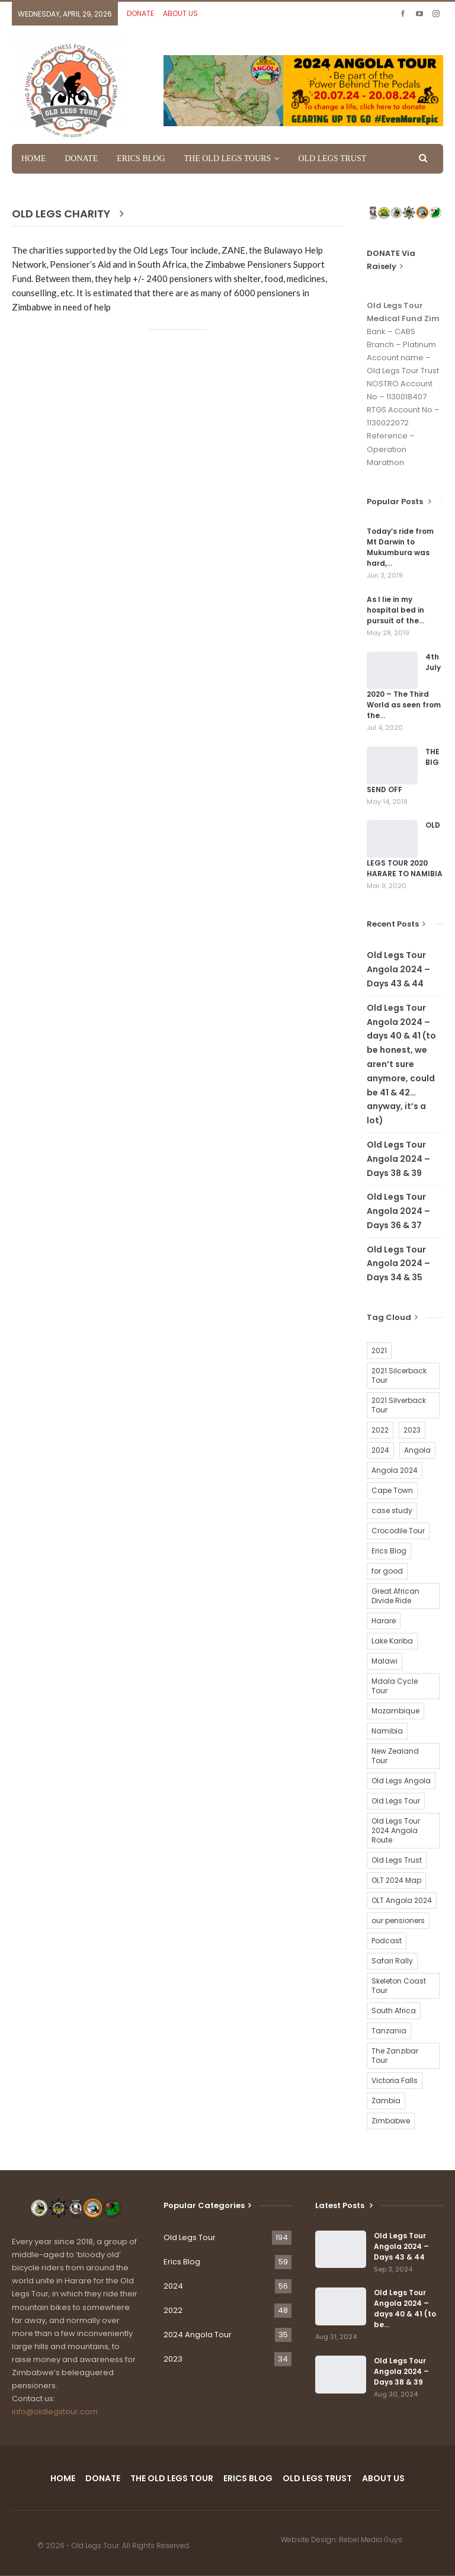 This screenshot has width=455, height=2576. I want to click on OLT 2024 Map [OLT 2024 Map (1 item)], so click(396, 1880).